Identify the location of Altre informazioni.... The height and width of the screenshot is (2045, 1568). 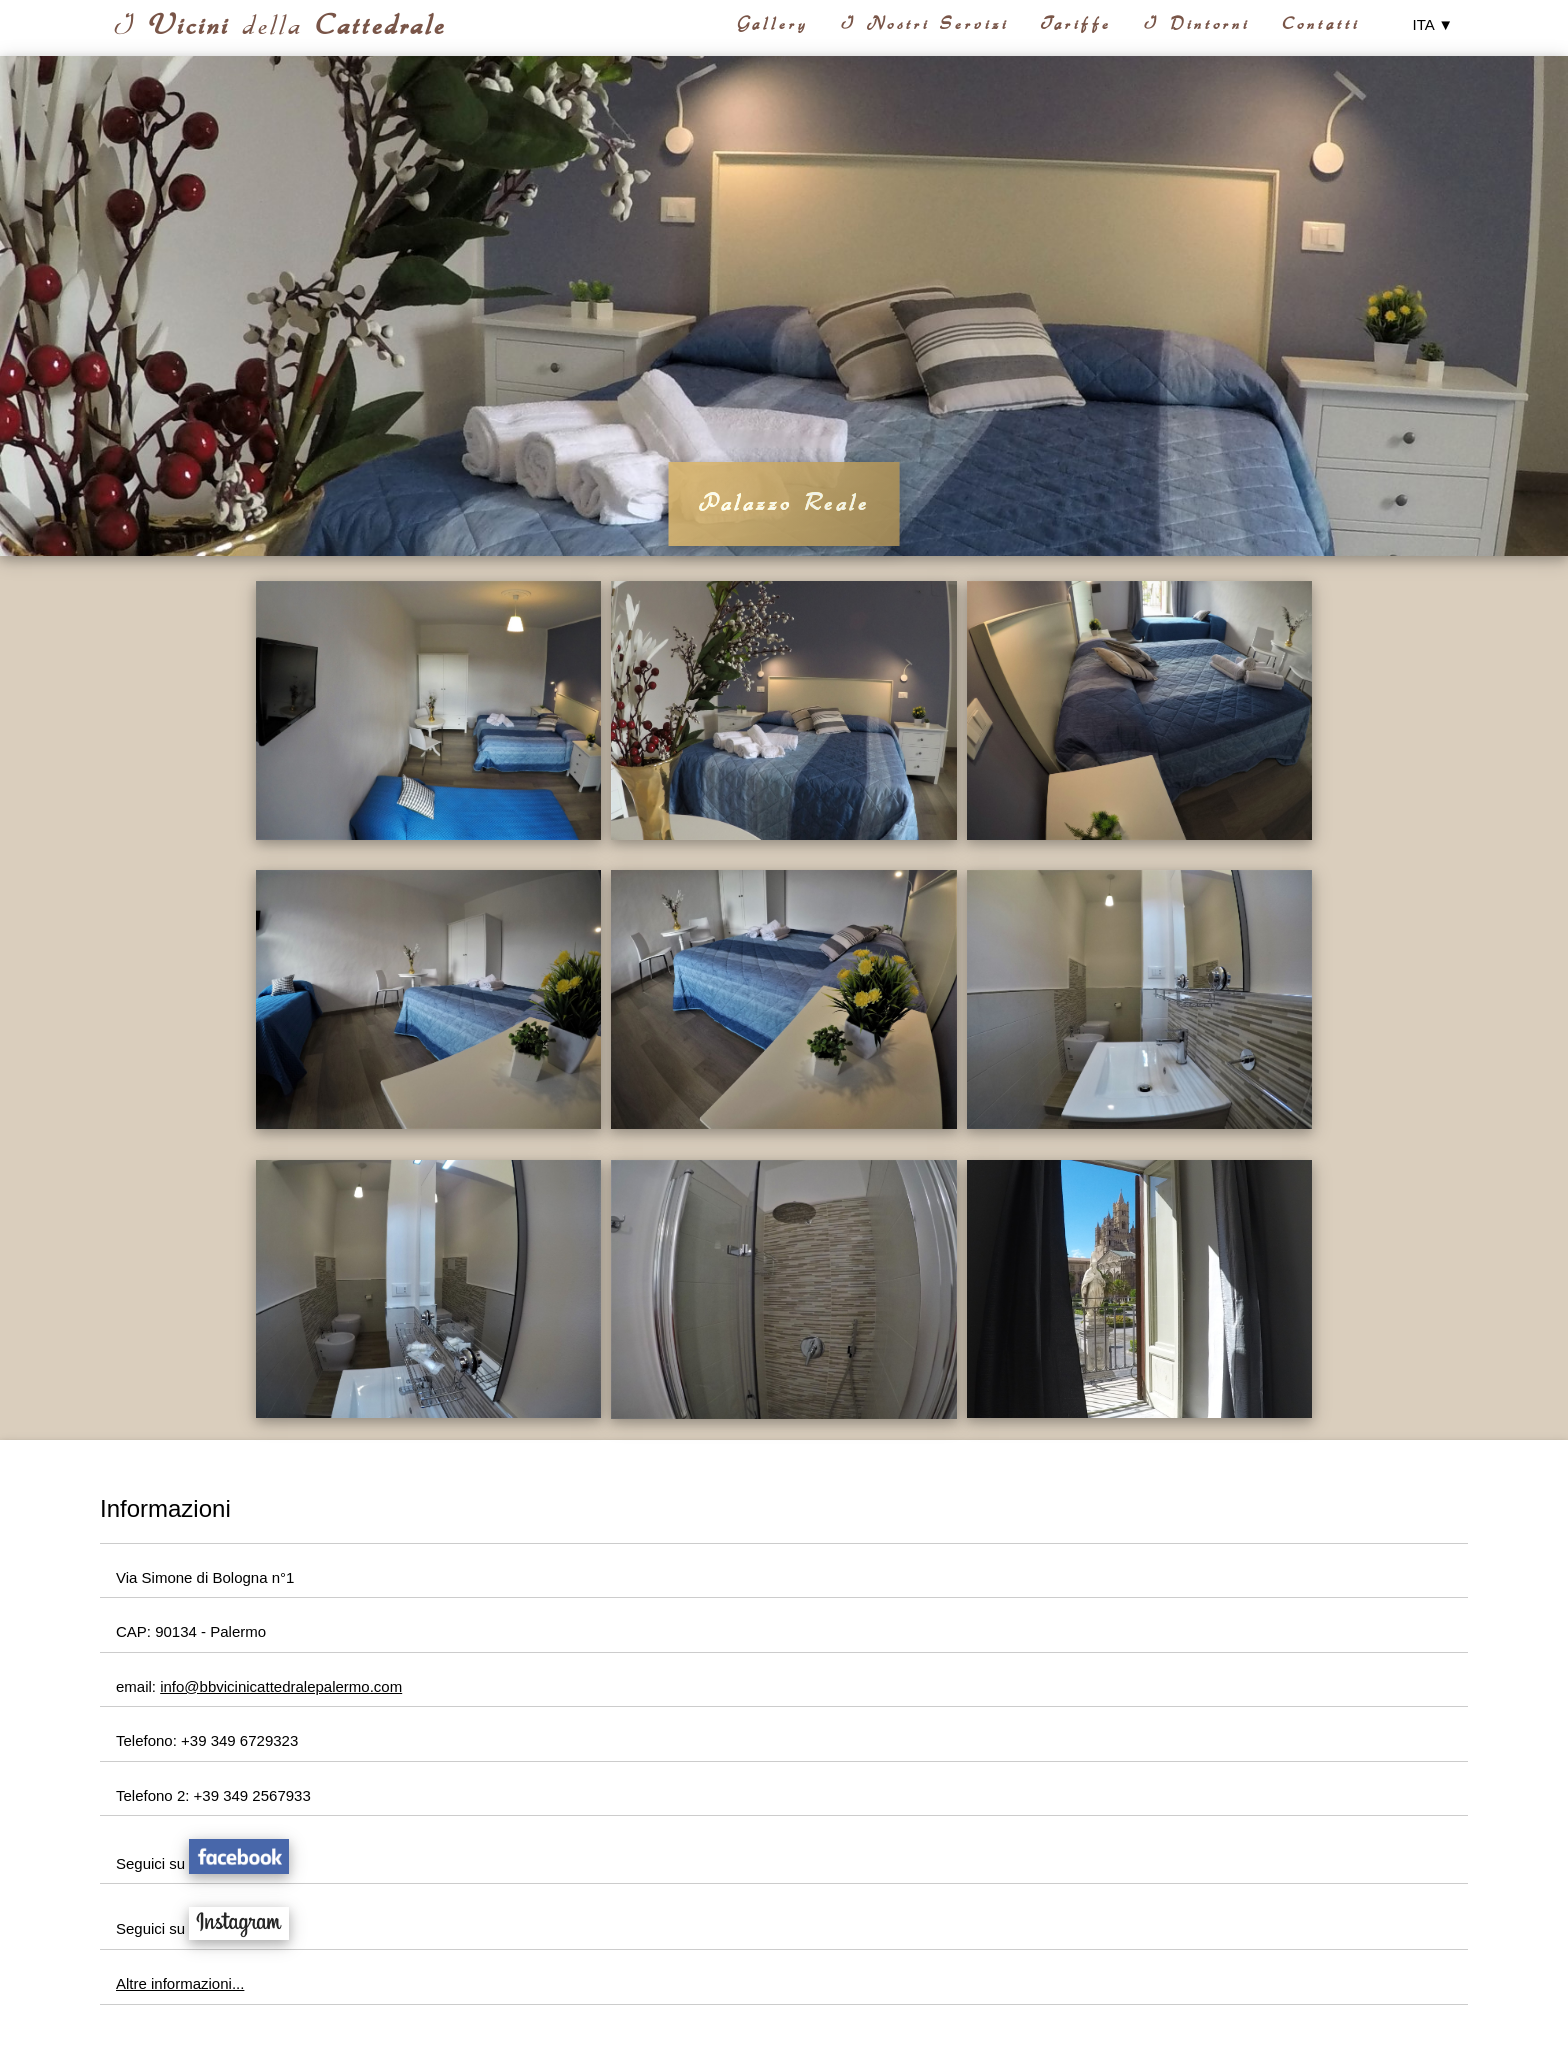
(180, 1983).